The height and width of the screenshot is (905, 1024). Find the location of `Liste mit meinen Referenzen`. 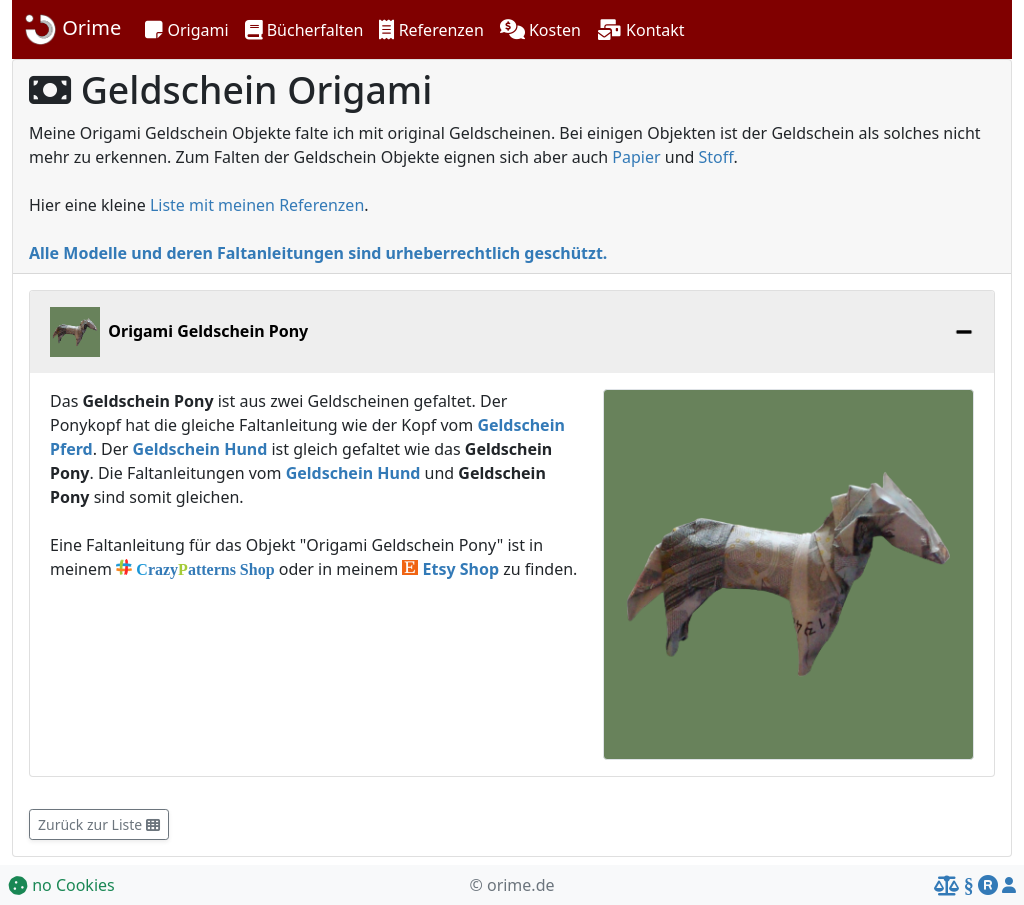

Liste mit meinen Referenzen is located at coordinates (257, 205).